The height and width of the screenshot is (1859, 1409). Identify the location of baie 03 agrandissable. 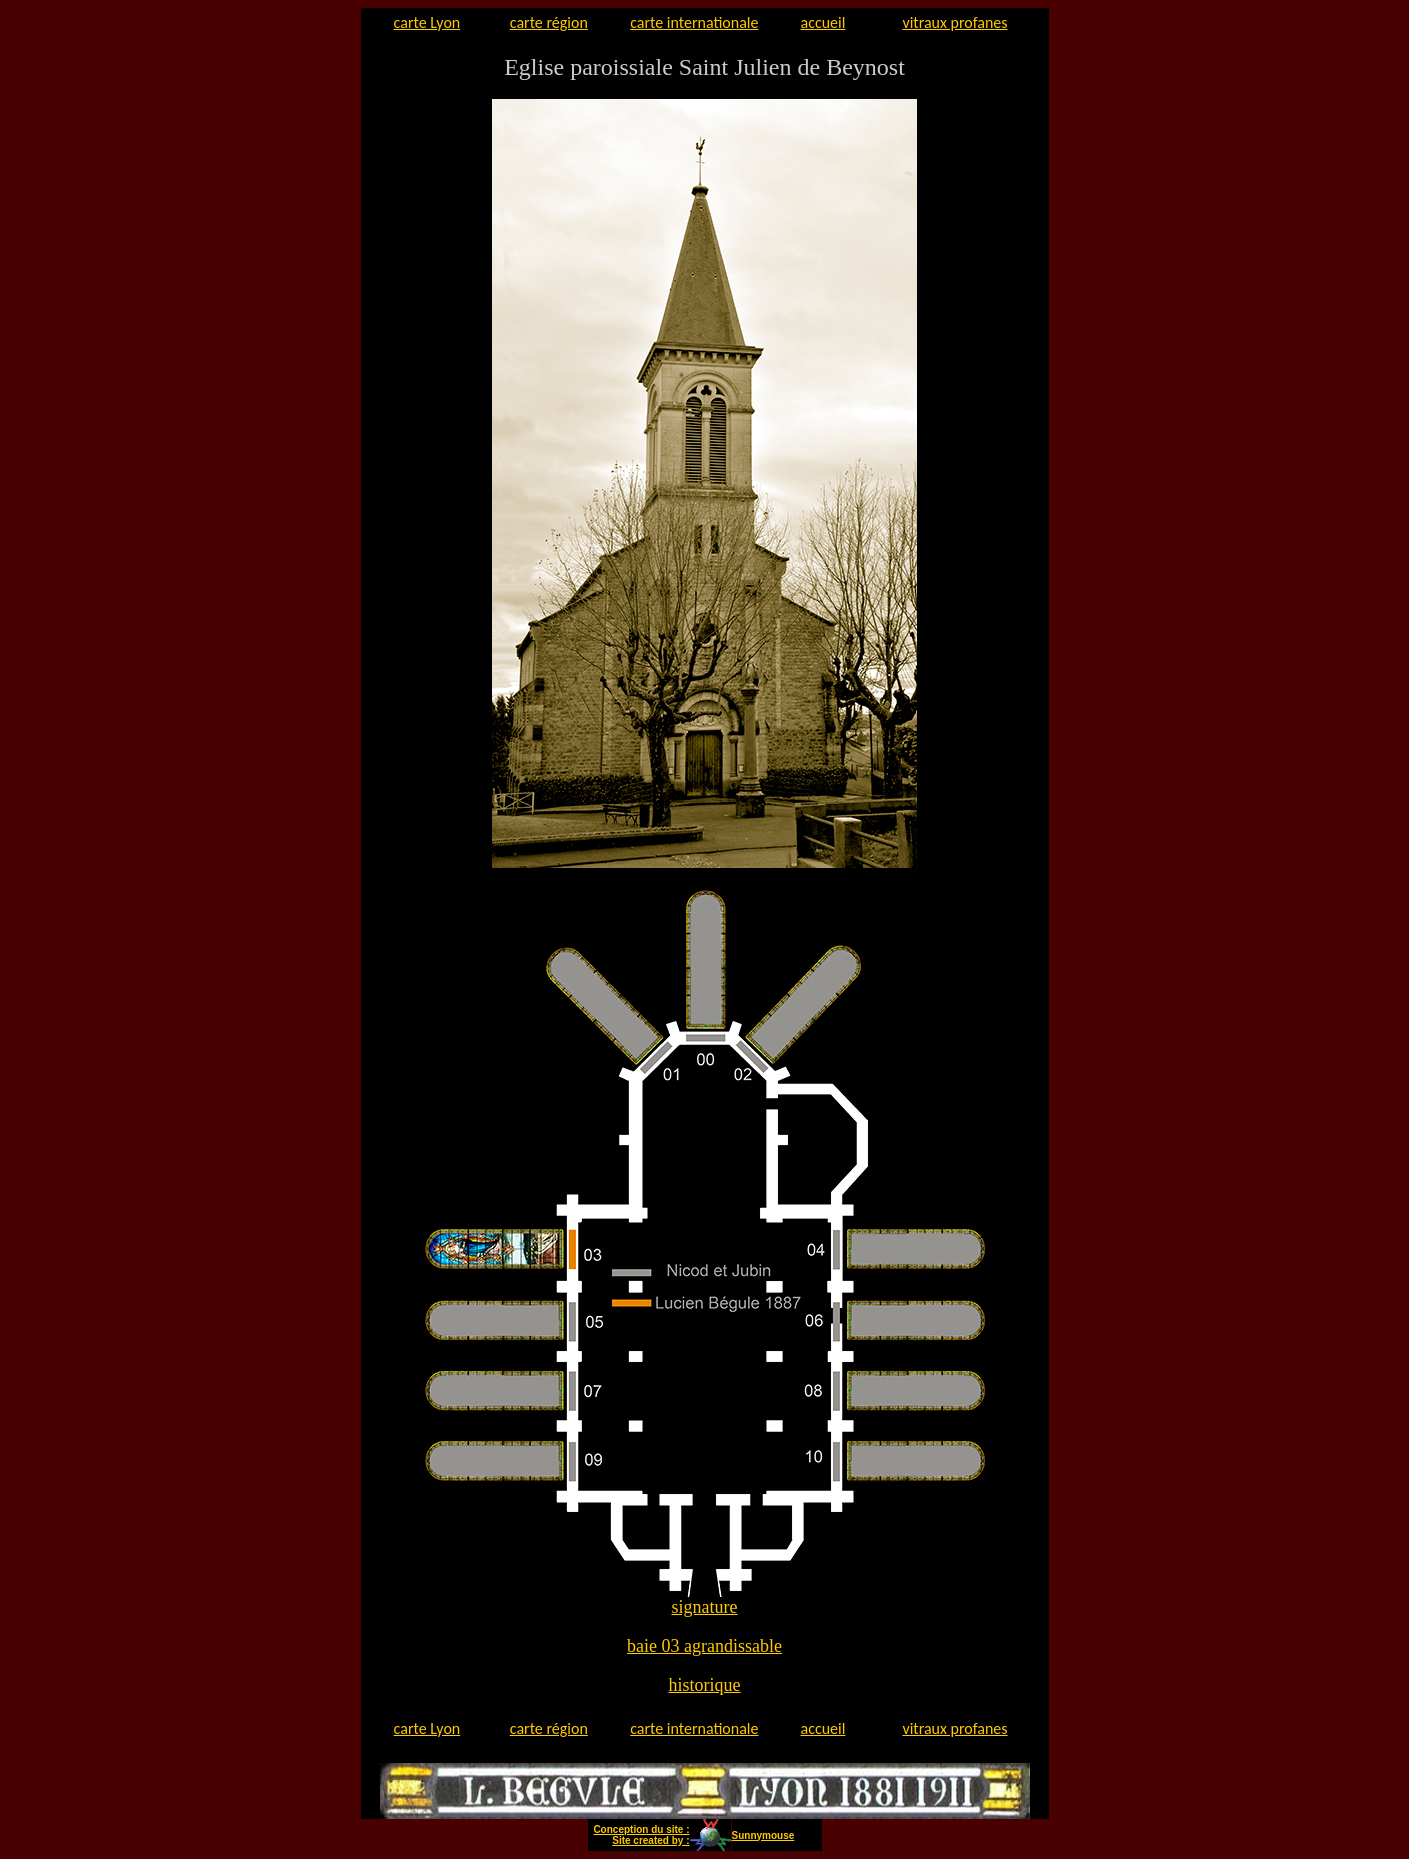
(704, 1646).